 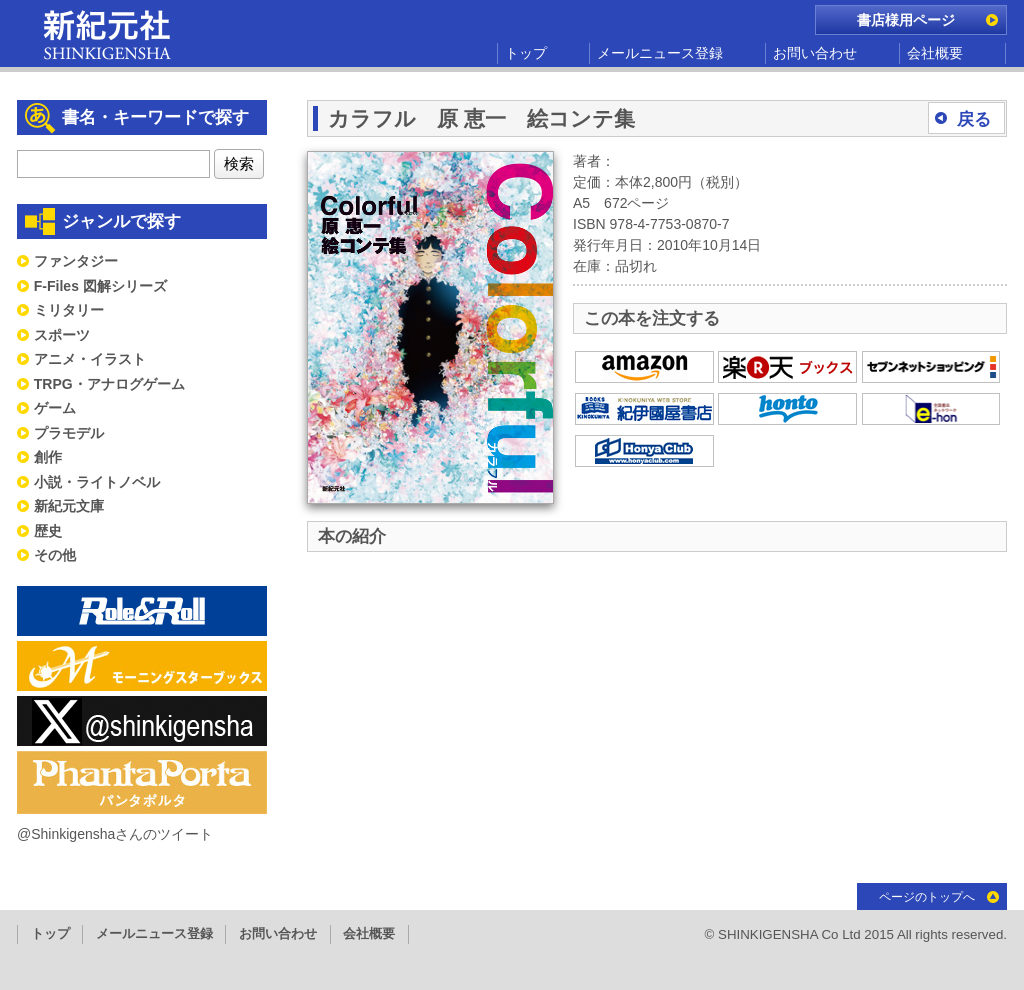 What do you see at coordinates (69, 310) in the screenshot?
I see `ミリタリー` at bounding box center [69, 310].